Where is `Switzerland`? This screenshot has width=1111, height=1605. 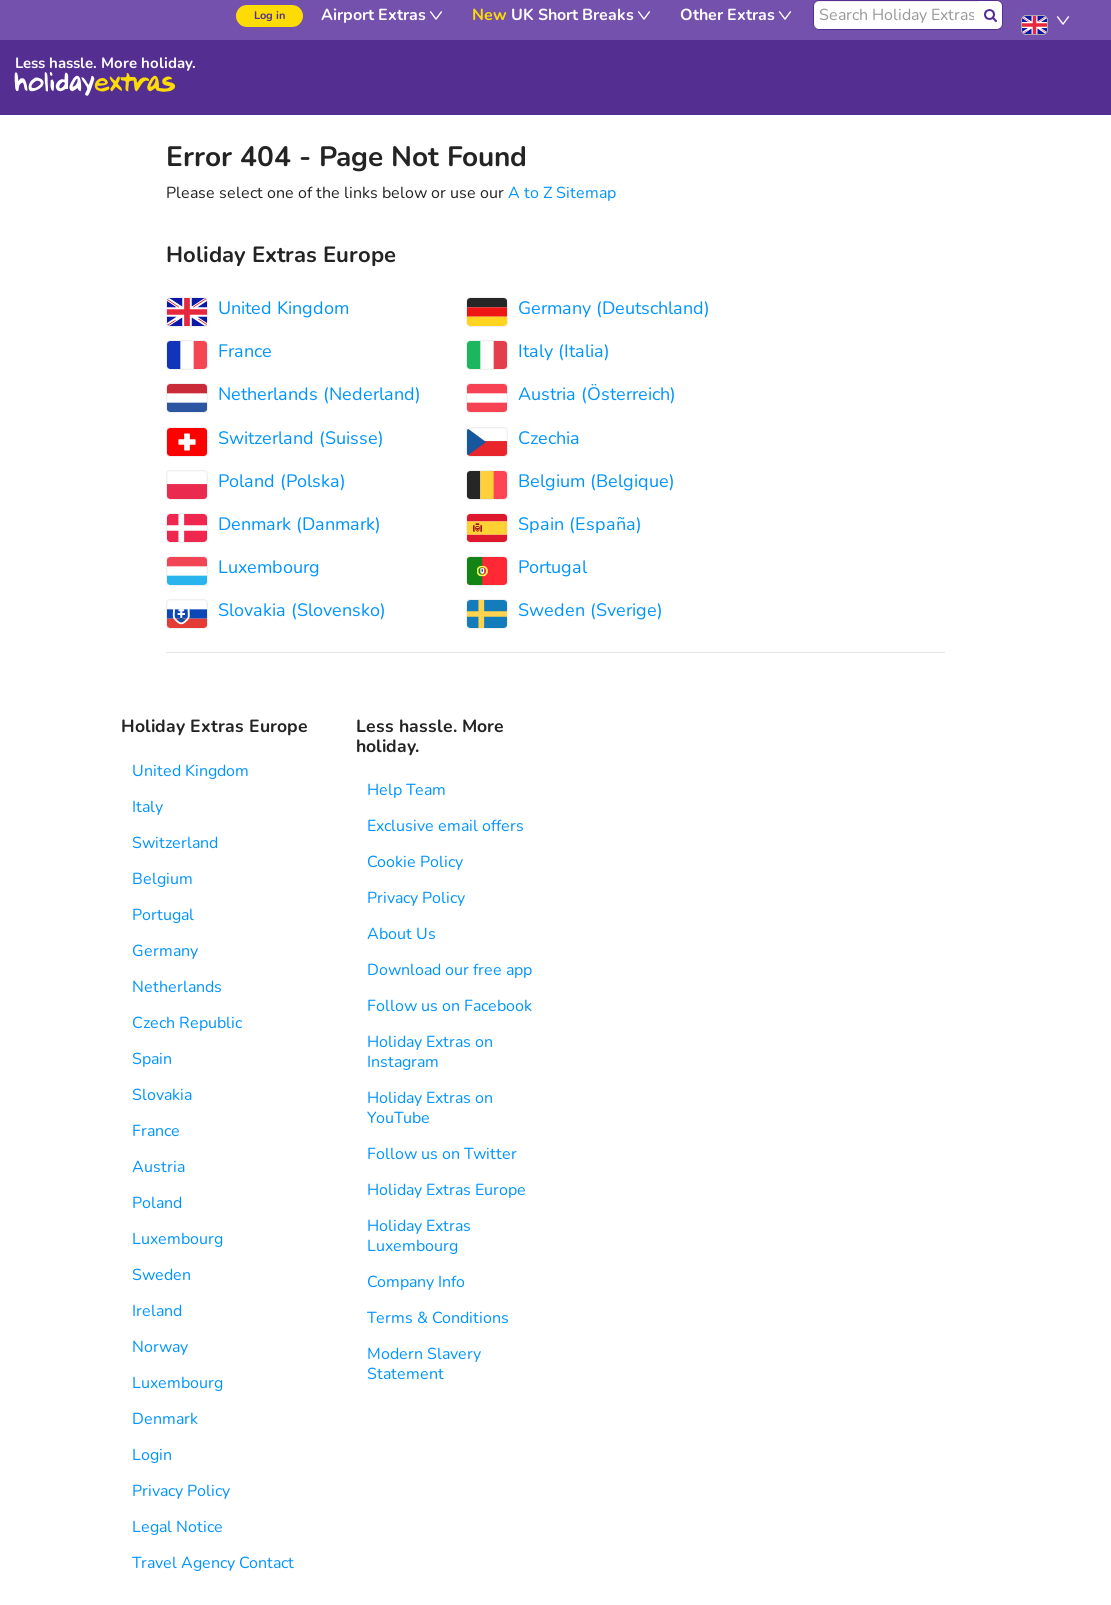
Switzerland is located at coordinates (175, 843).